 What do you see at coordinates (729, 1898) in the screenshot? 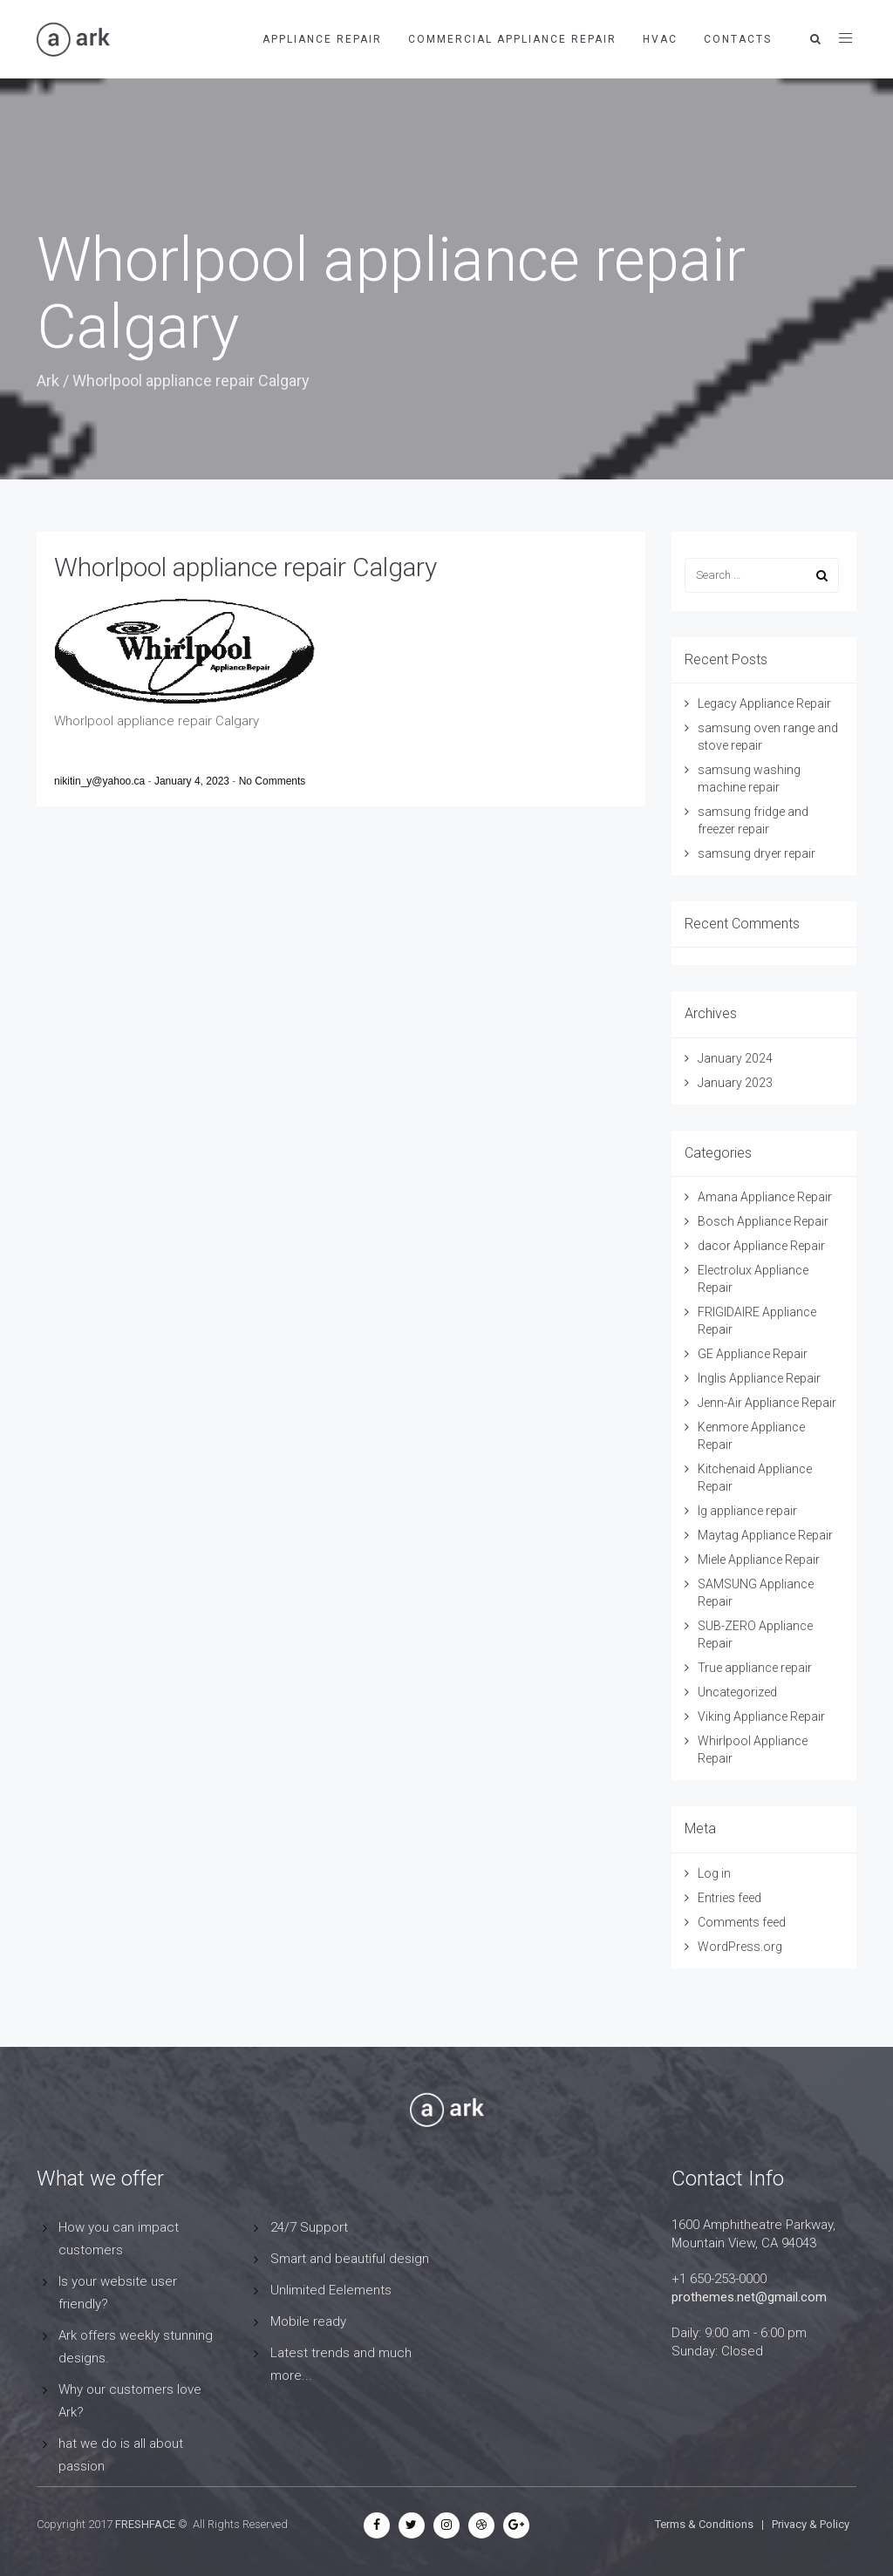
I see `Entries feed` at bounding box center [729, 1898].